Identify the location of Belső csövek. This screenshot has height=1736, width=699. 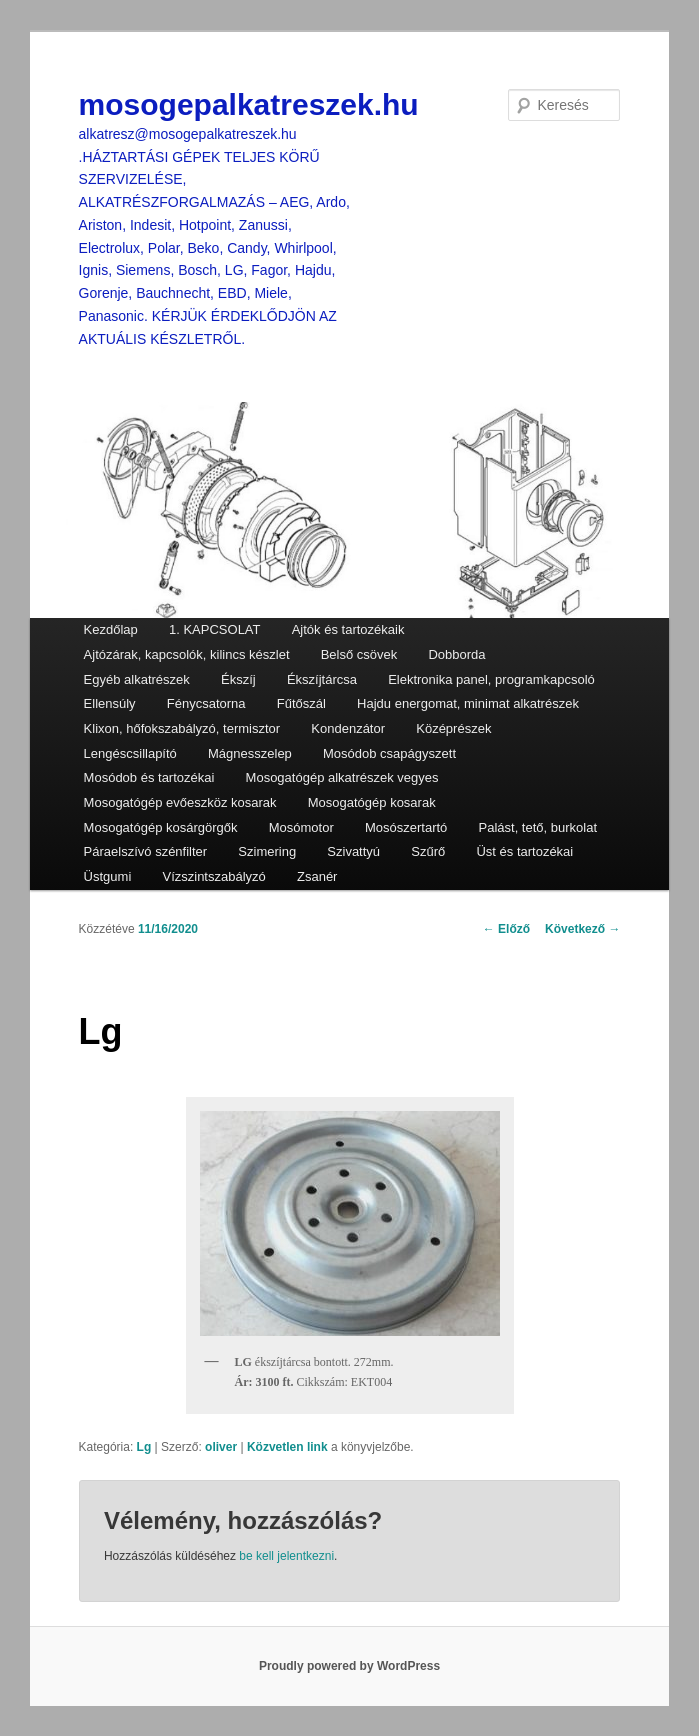
(359, 654).